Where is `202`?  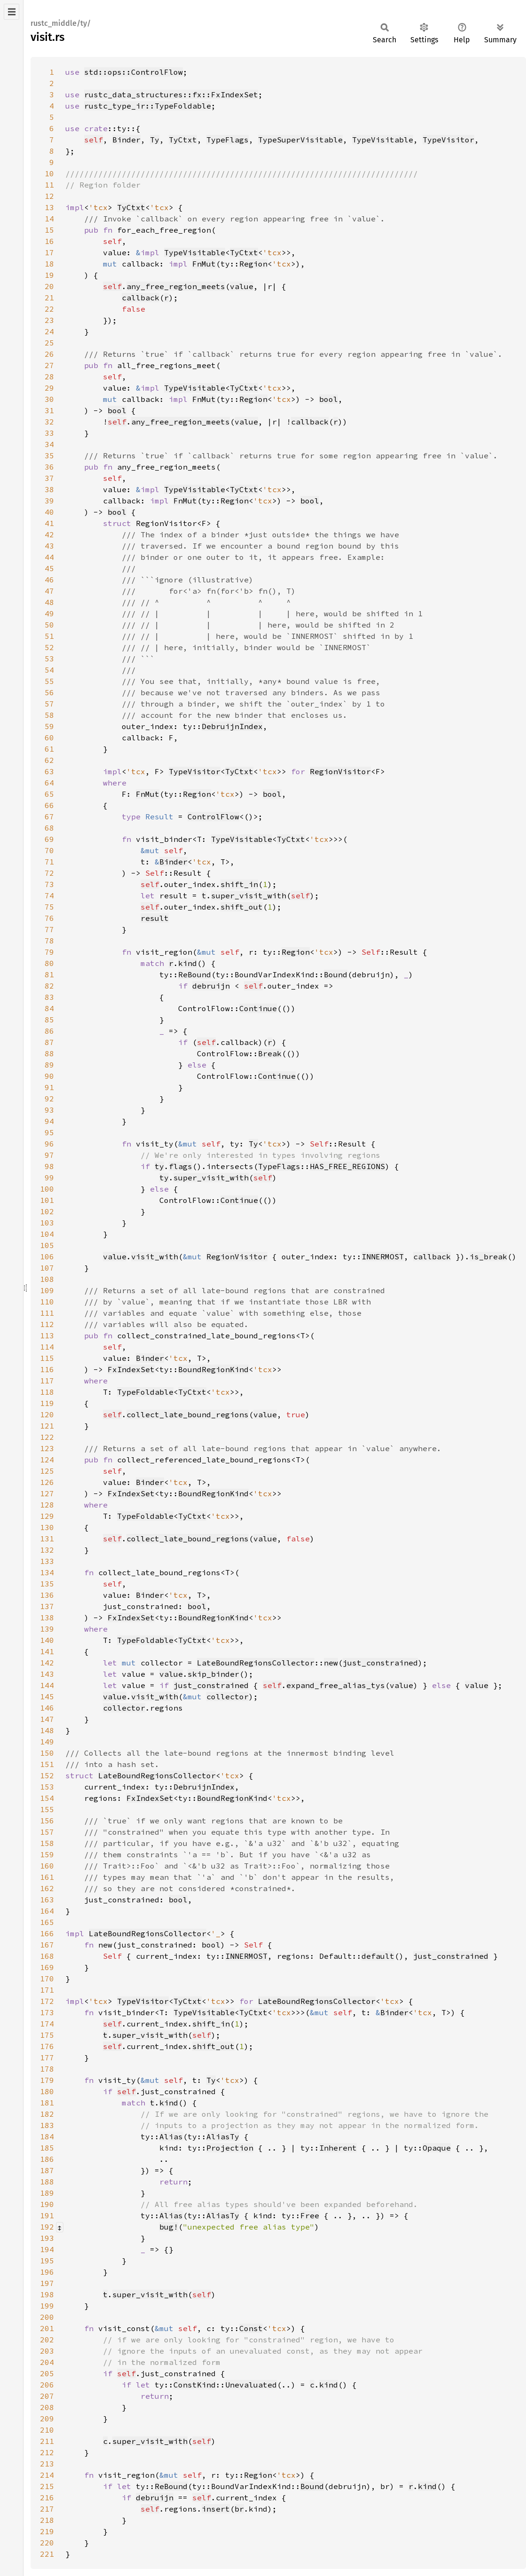 202 is located at coordinates (47, 2339).